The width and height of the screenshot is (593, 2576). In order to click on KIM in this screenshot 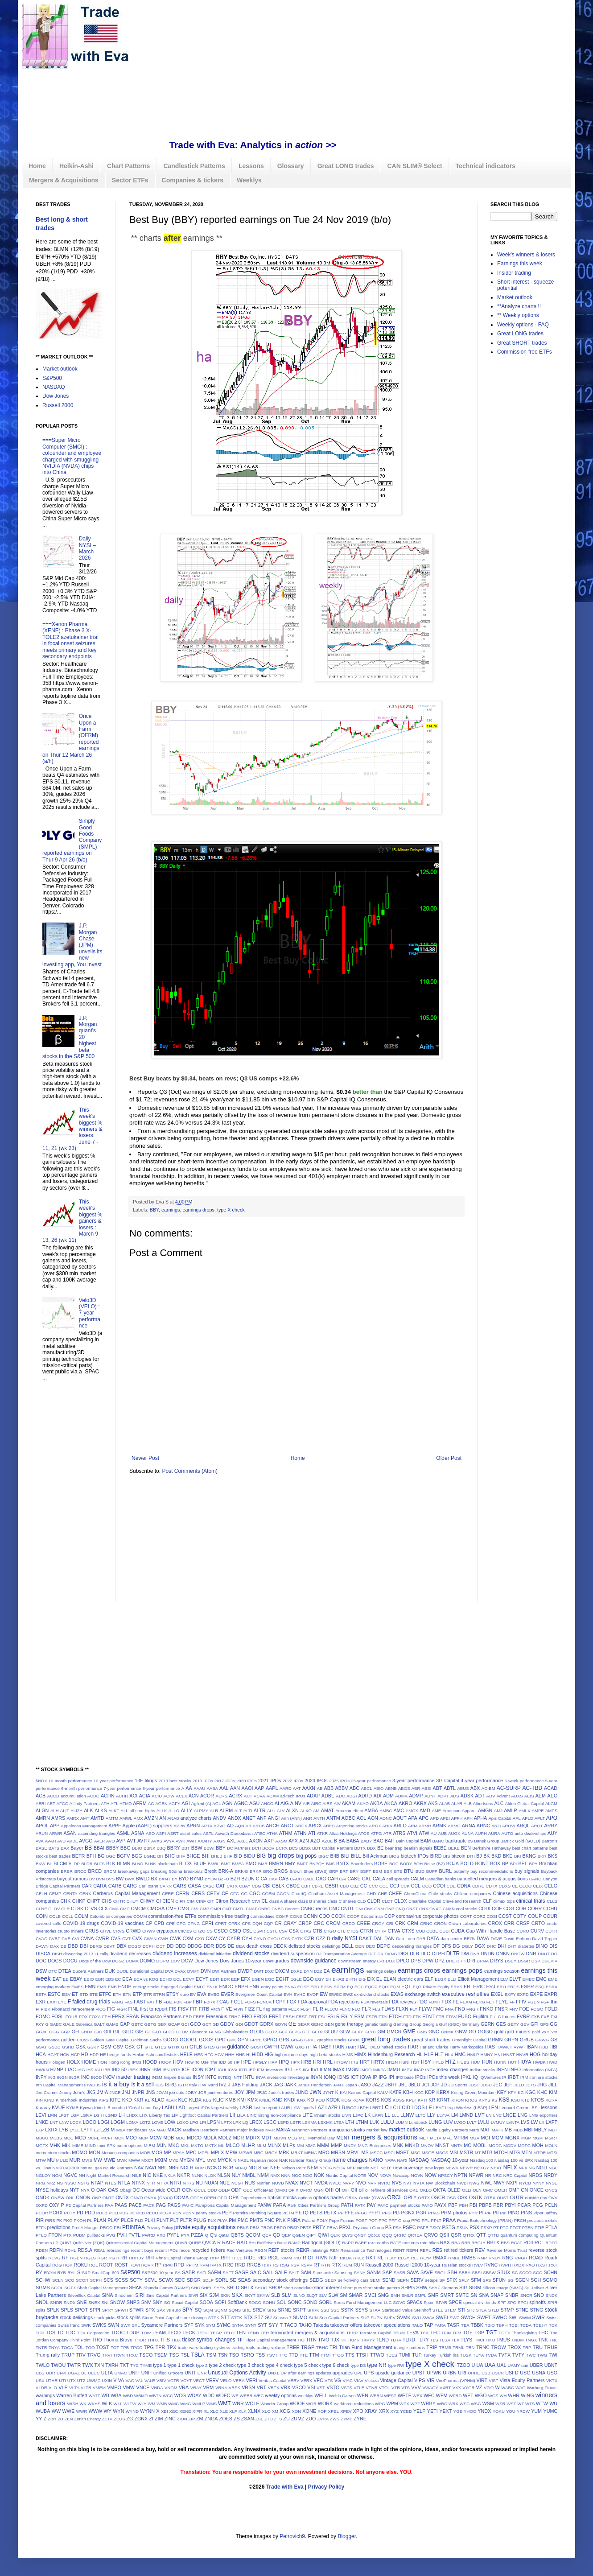, I will do `click(553, 2092)`.